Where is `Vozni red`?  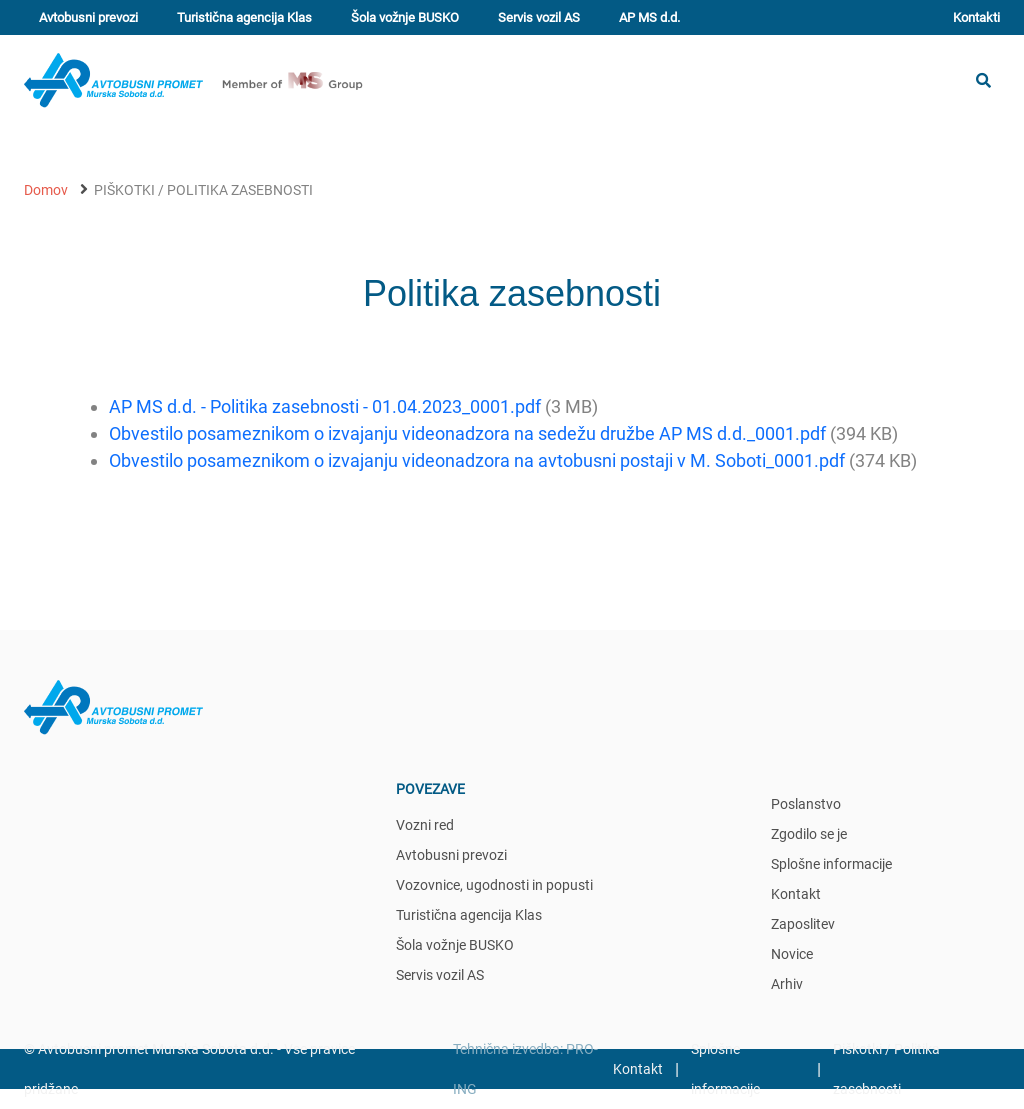 Vozni red is located at coordinates (425, 825).